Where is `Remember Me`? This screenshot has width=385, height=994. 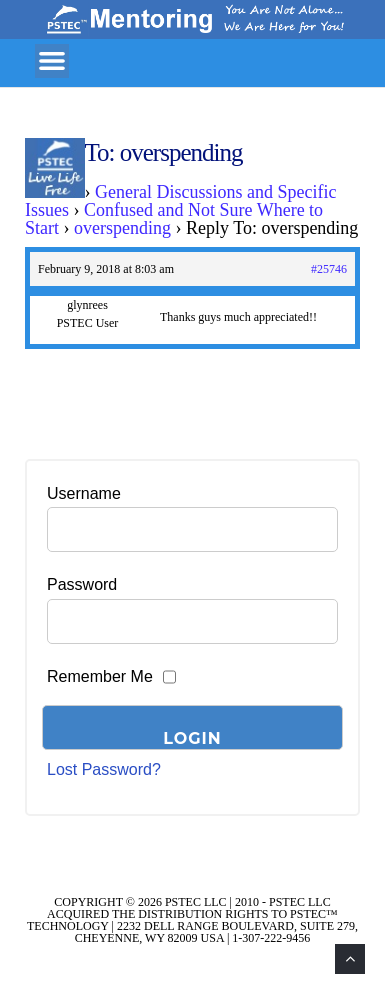 Remember Me is located at coordinates (100, 676).